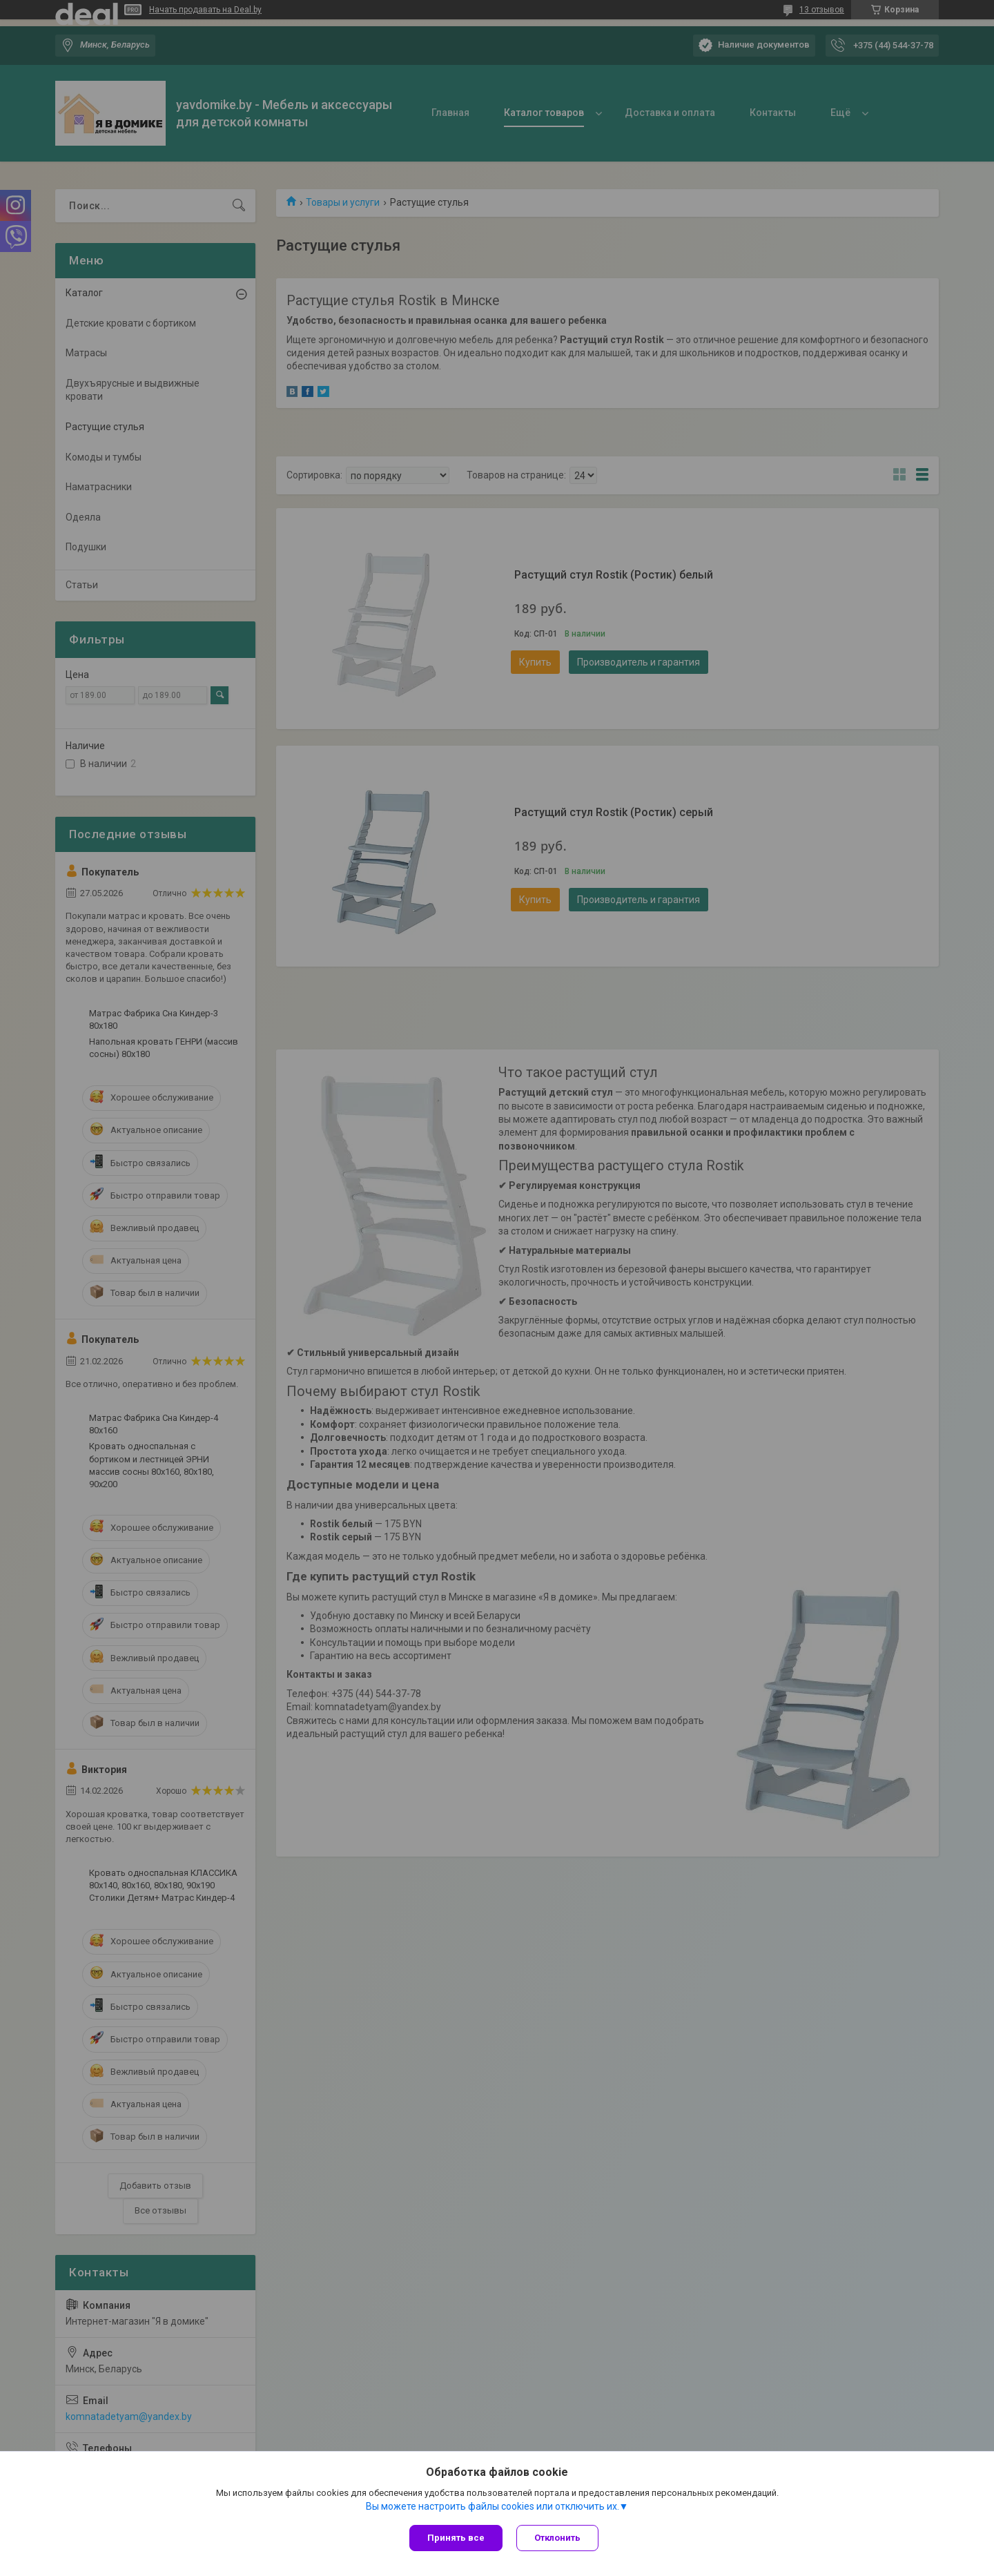  What do you see at coordinates (492, 2506) in the screenshot?
I see `Вы можете настроить файлы cookies или отключить их.` at bounding box center [492, 2506].